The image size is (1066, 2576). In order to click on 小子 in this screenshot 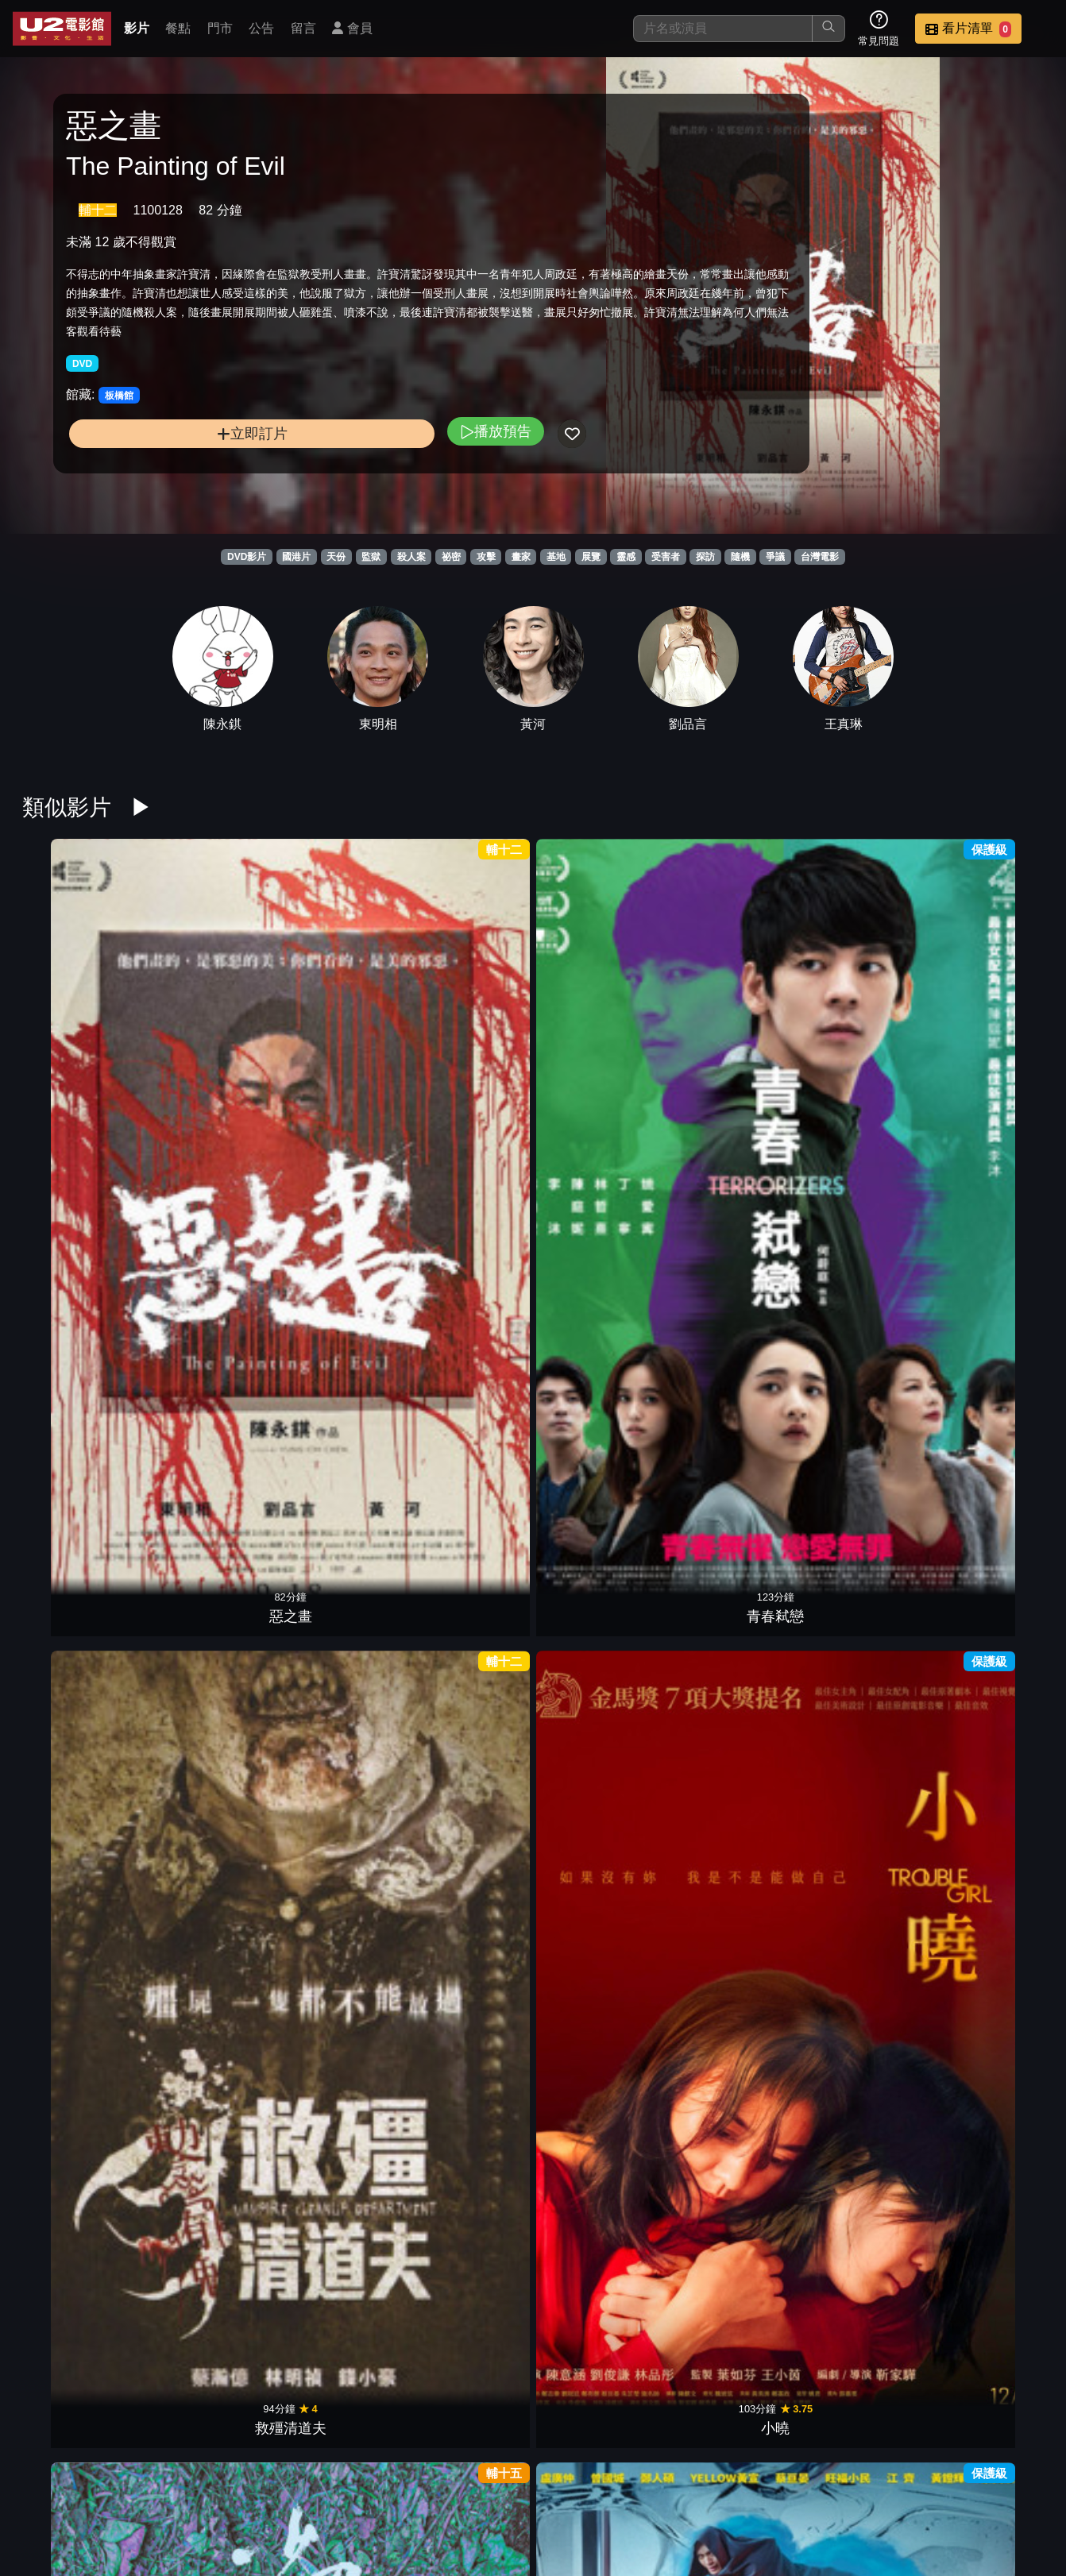, I will do `click(337, 2151)`.